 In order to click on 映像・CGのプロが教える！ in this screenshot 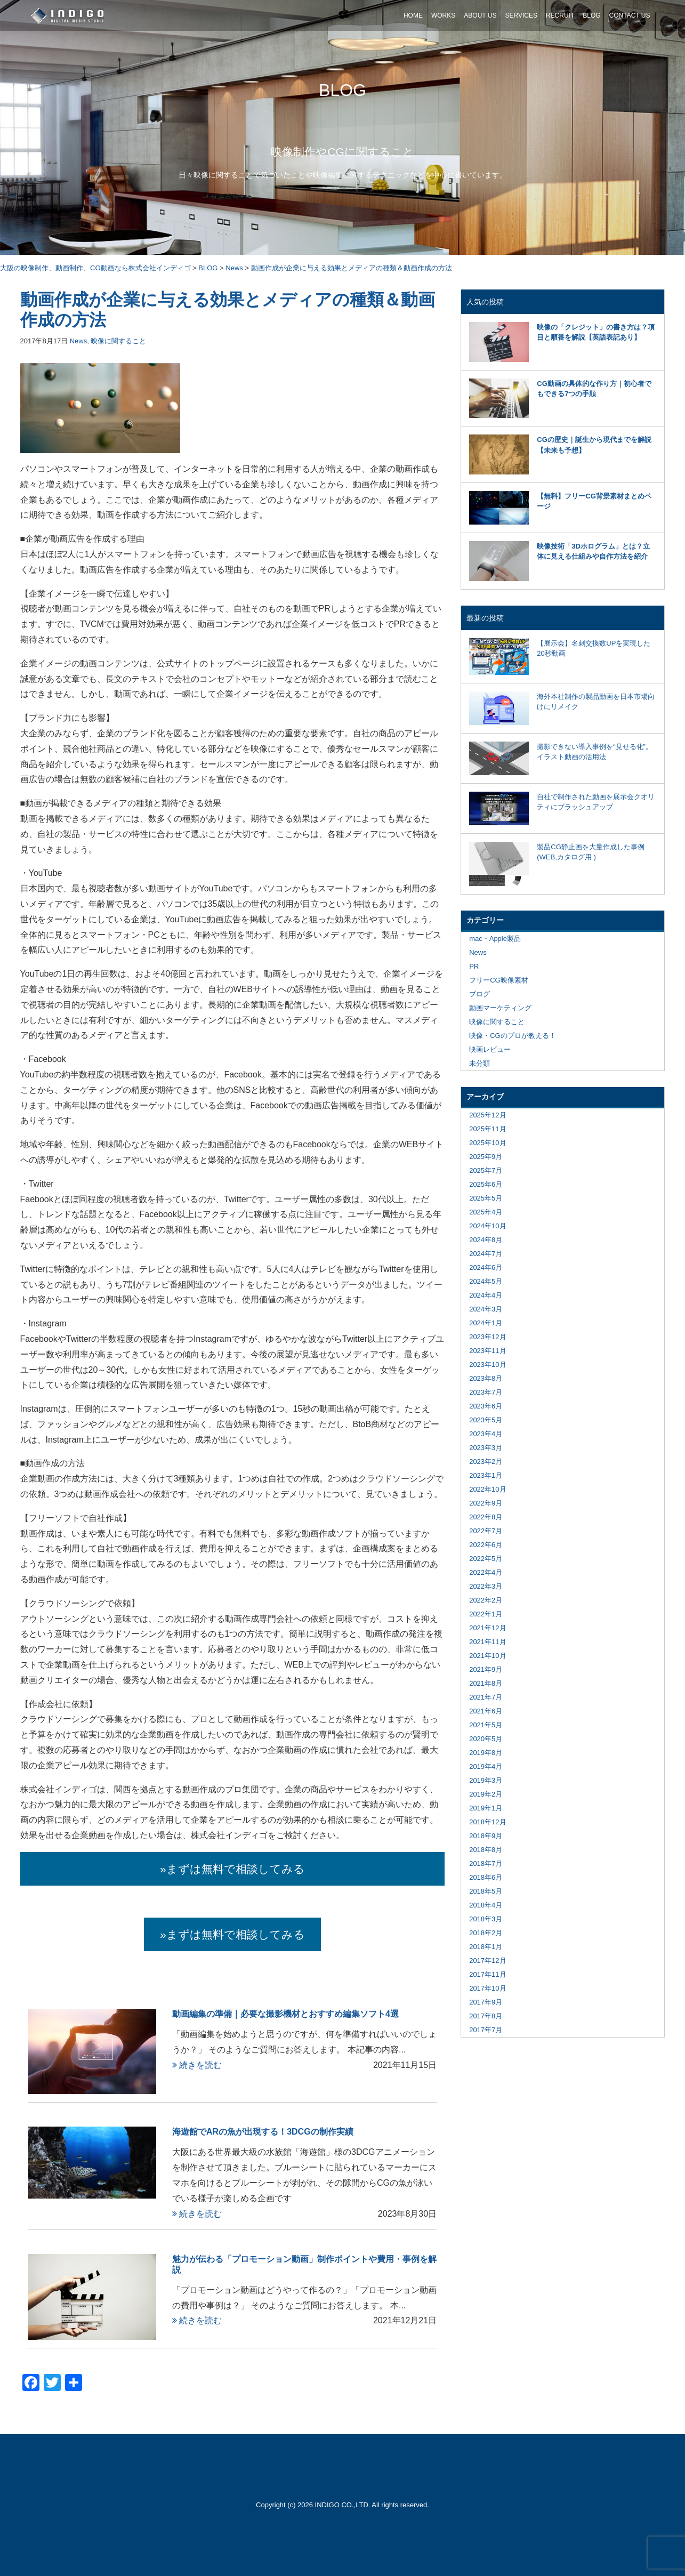, I will do `click(512, 1036)`.